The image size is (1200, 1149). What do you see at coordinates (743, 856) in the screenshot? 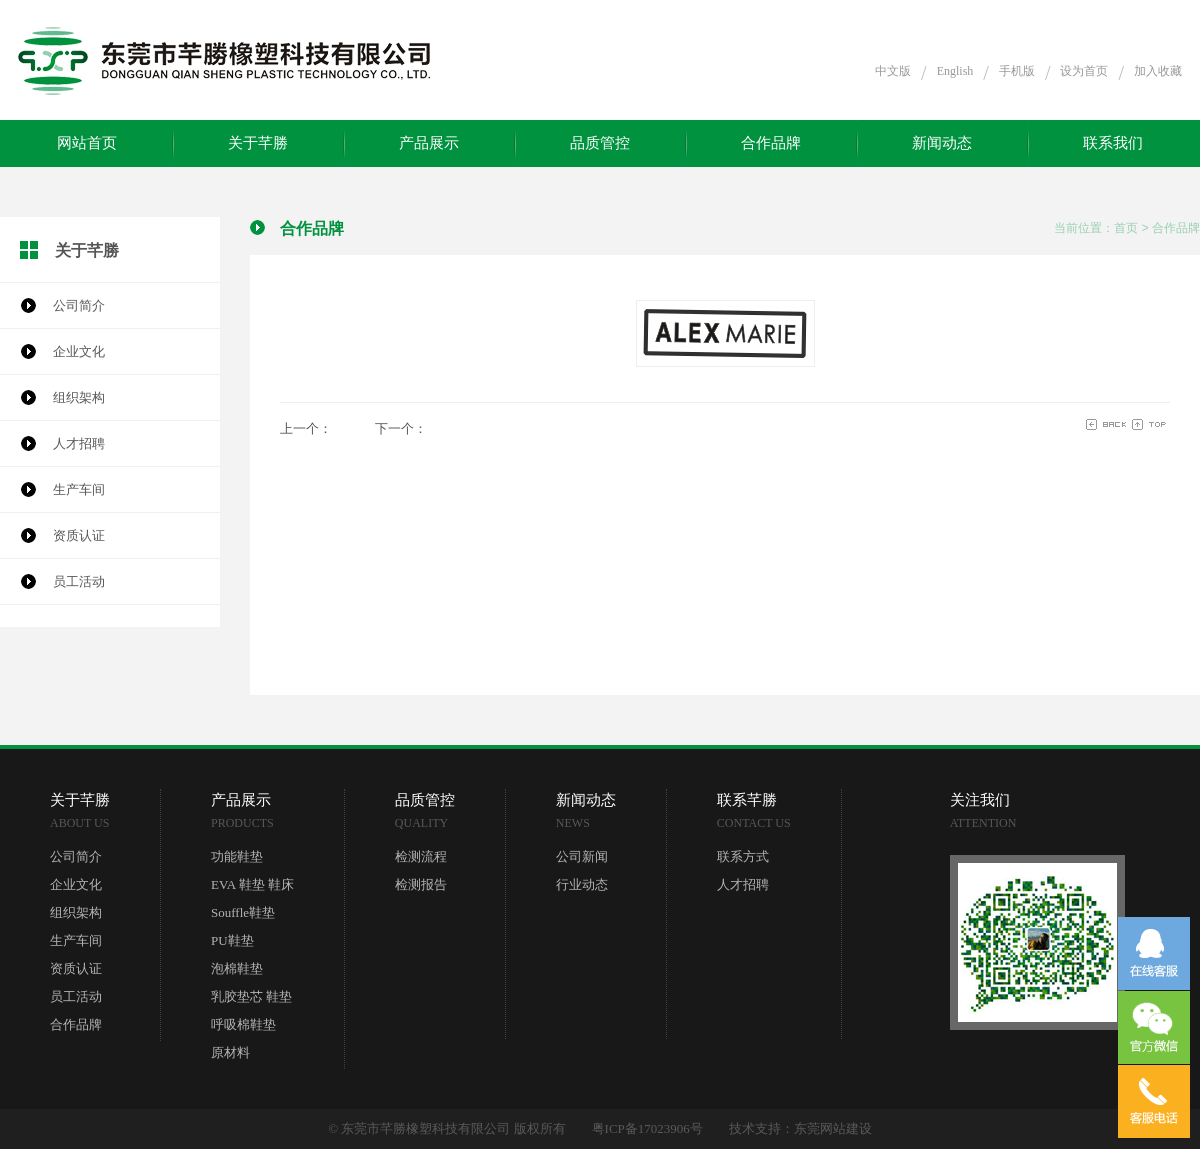
I see `联系方式` at bounding box center [743, 856].